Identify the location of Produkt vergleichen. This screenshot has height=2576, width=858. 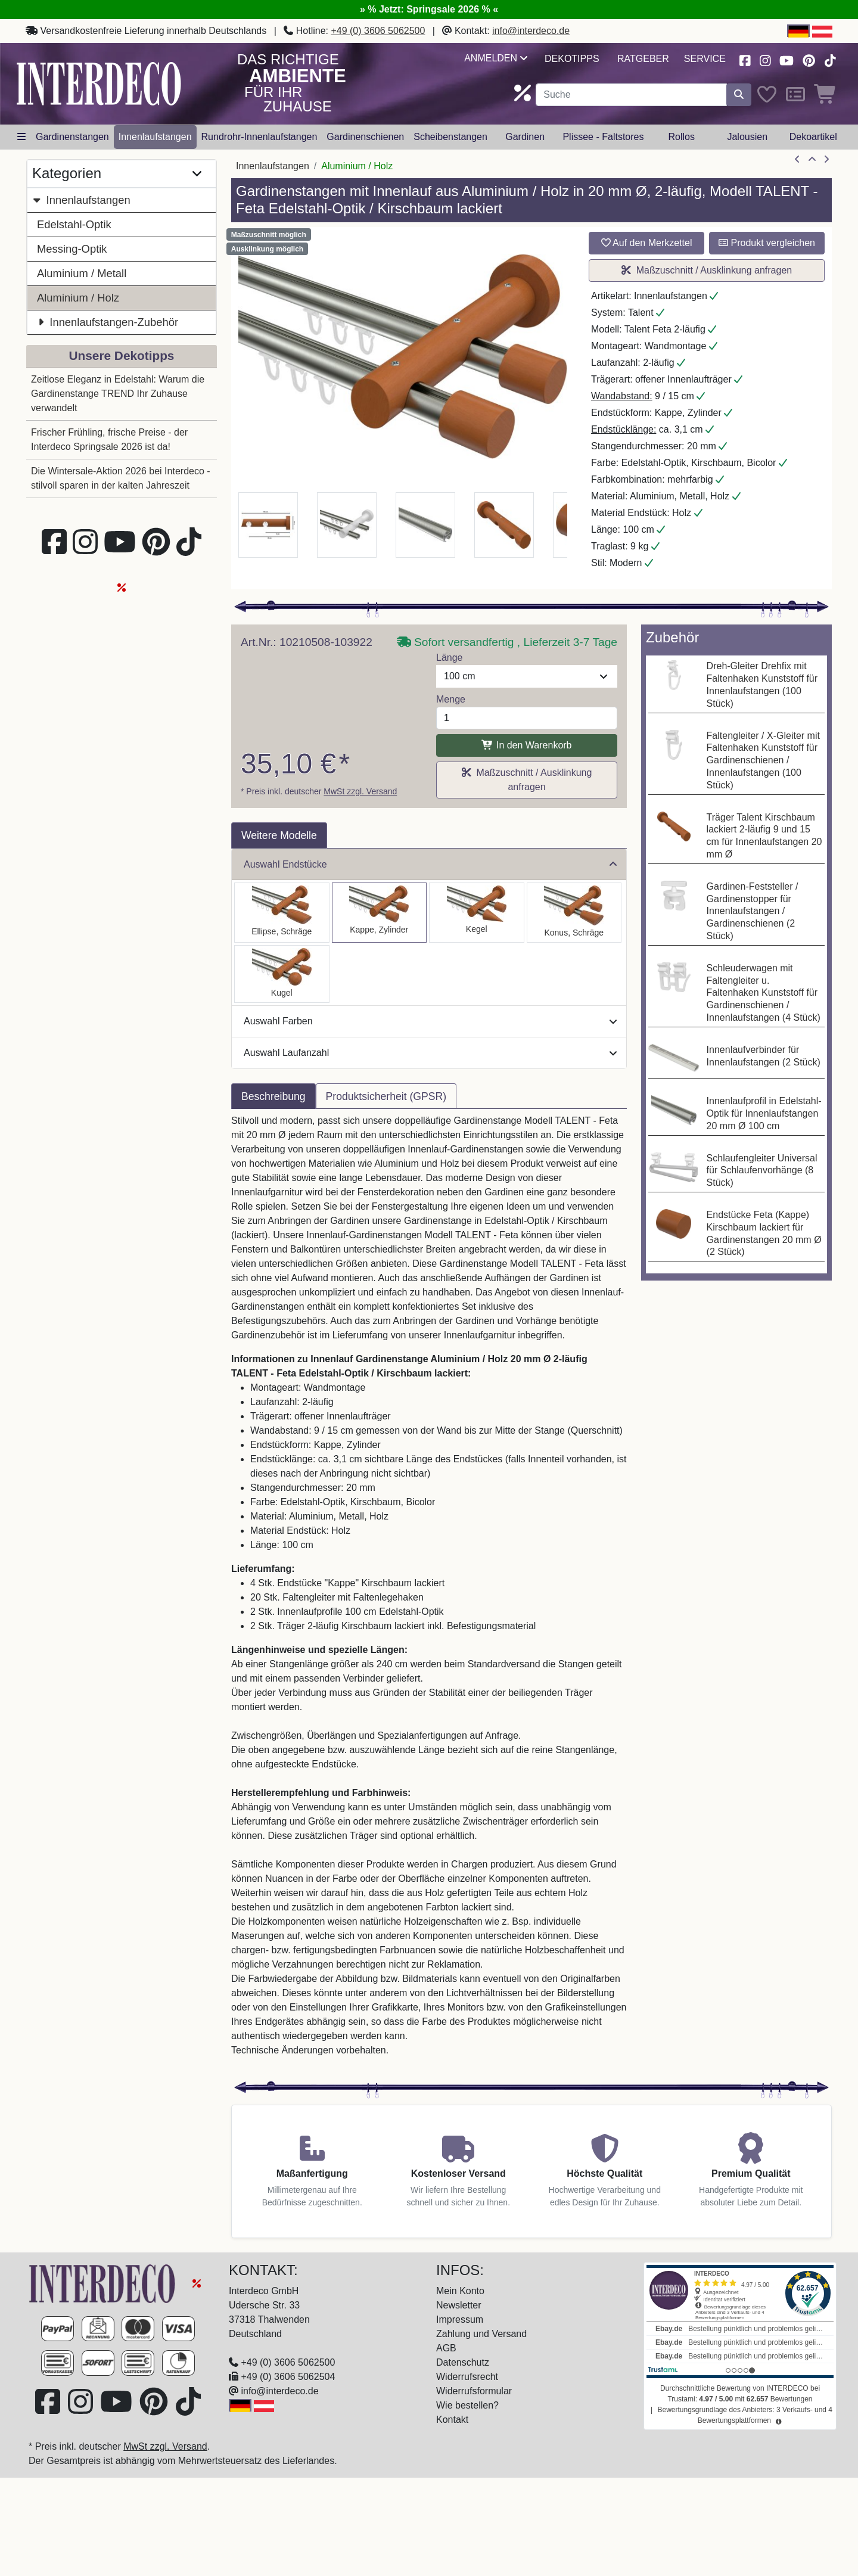
(767, 243).